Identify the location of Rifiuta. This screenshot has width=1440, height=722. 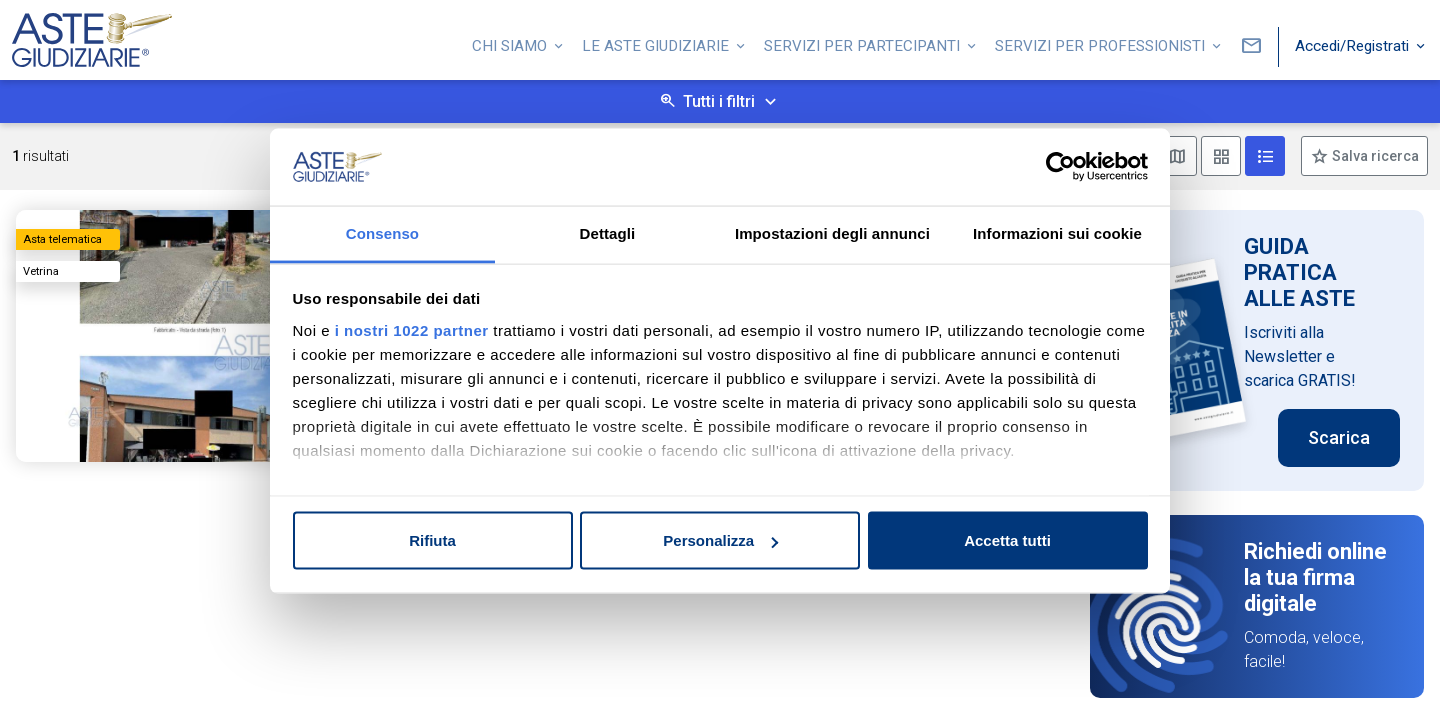
(432, 540).